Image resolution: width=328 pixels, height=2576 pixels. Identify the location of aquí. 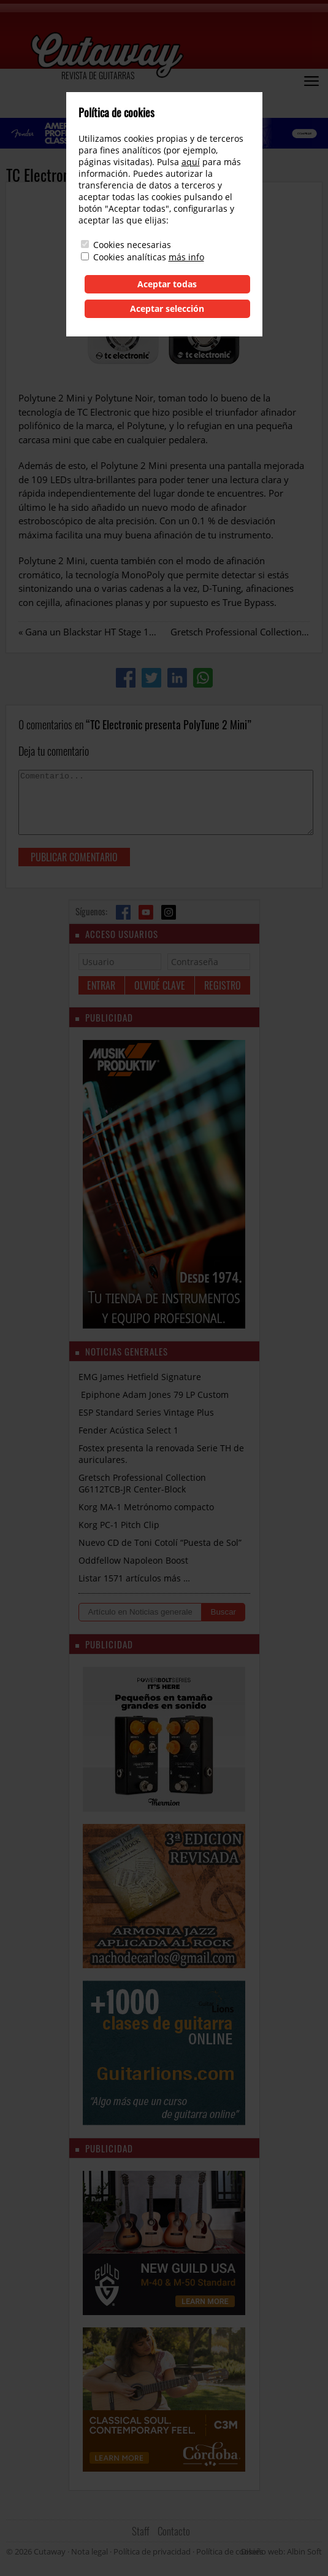
(190, 162).